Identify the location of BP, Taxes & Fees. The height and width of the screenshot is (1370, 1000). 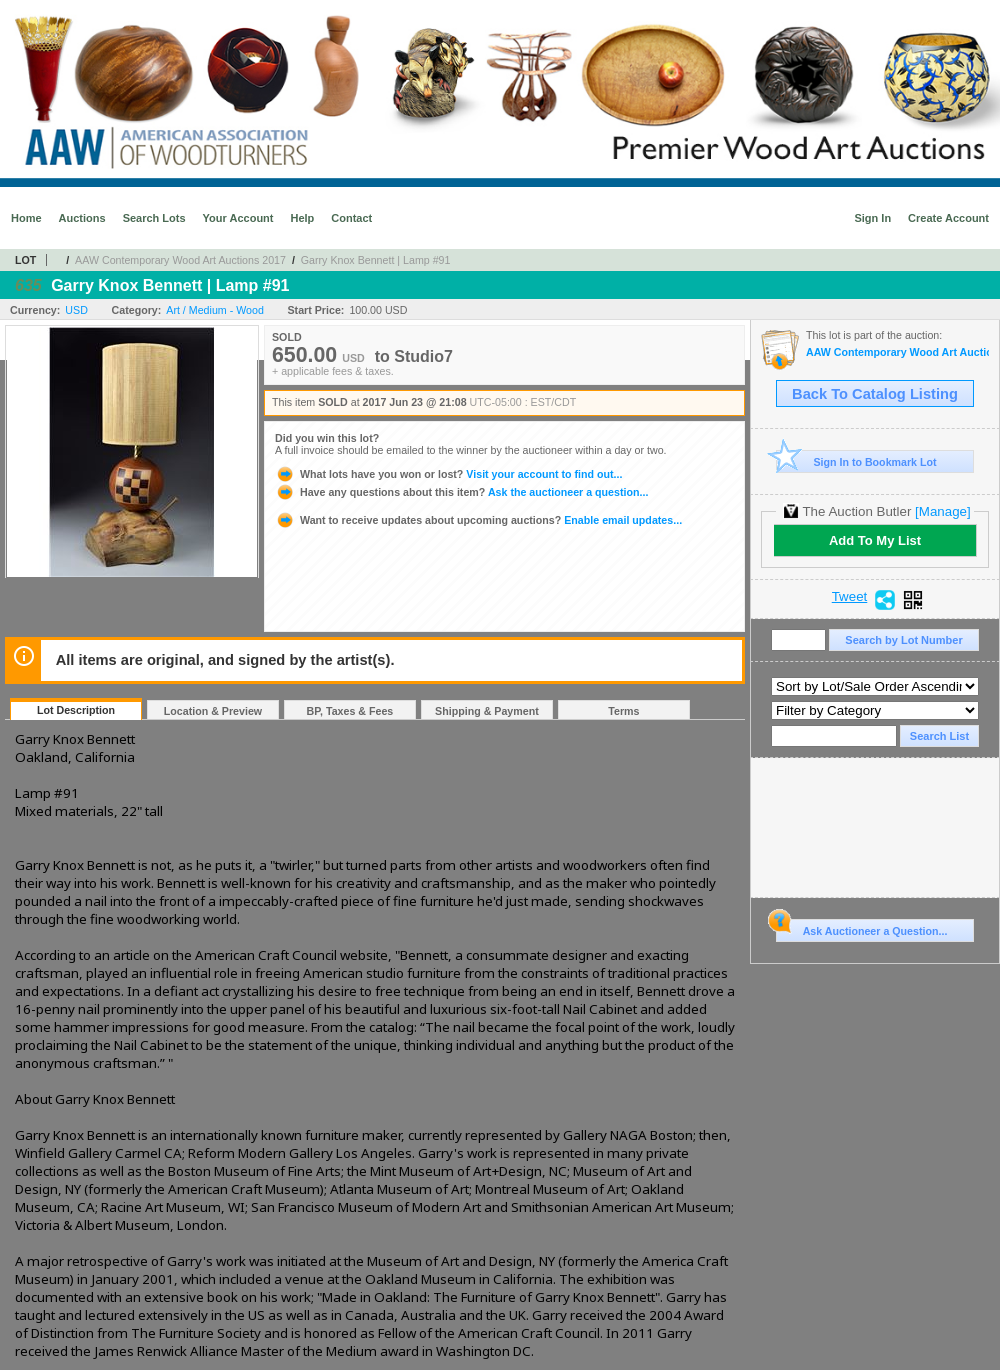
(350, 711).